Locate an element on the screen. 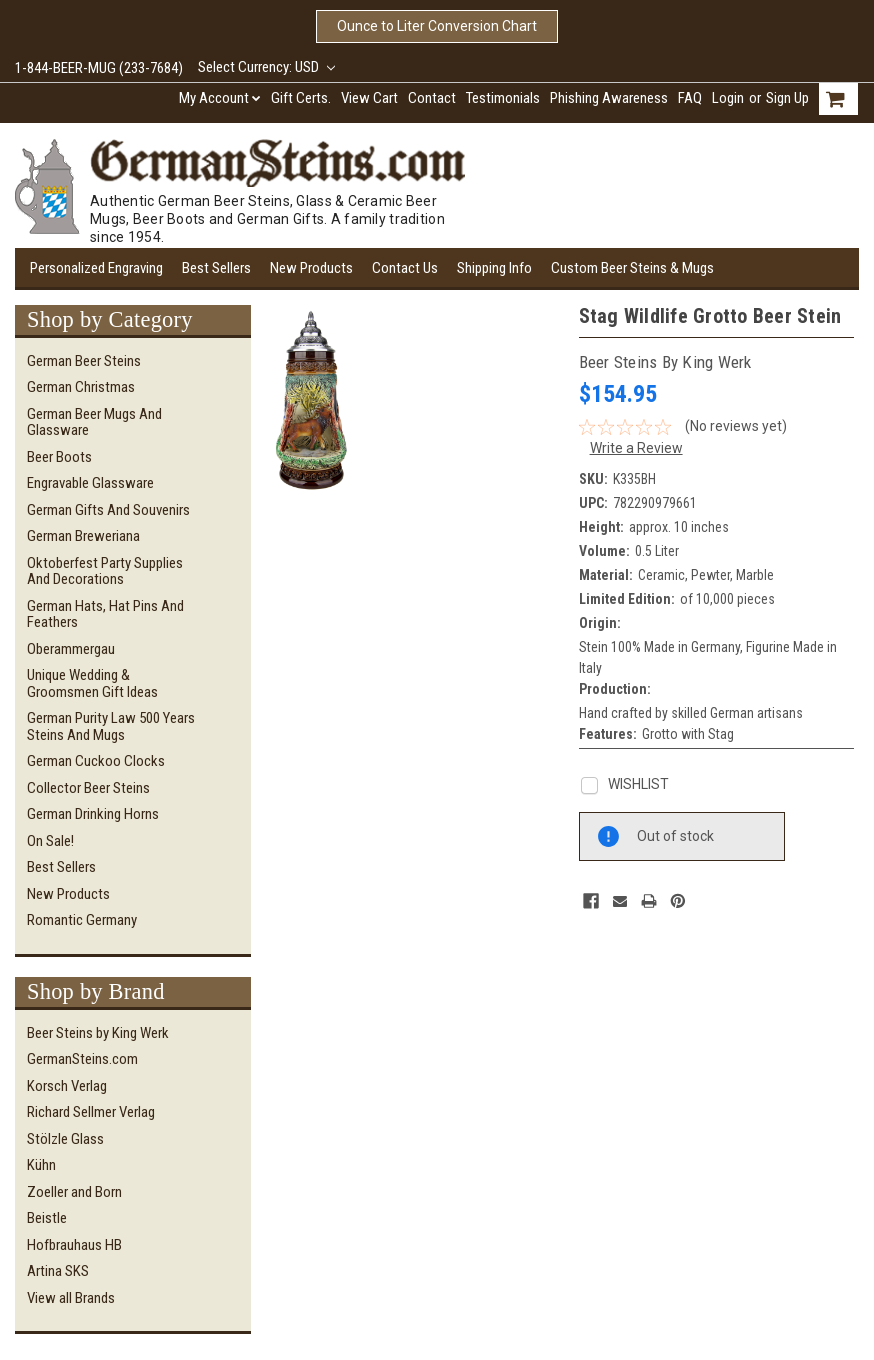 This screenshot has height=1360, width=874. Ounce to Liter Conversion Chart is located at coordinates (437, 26).